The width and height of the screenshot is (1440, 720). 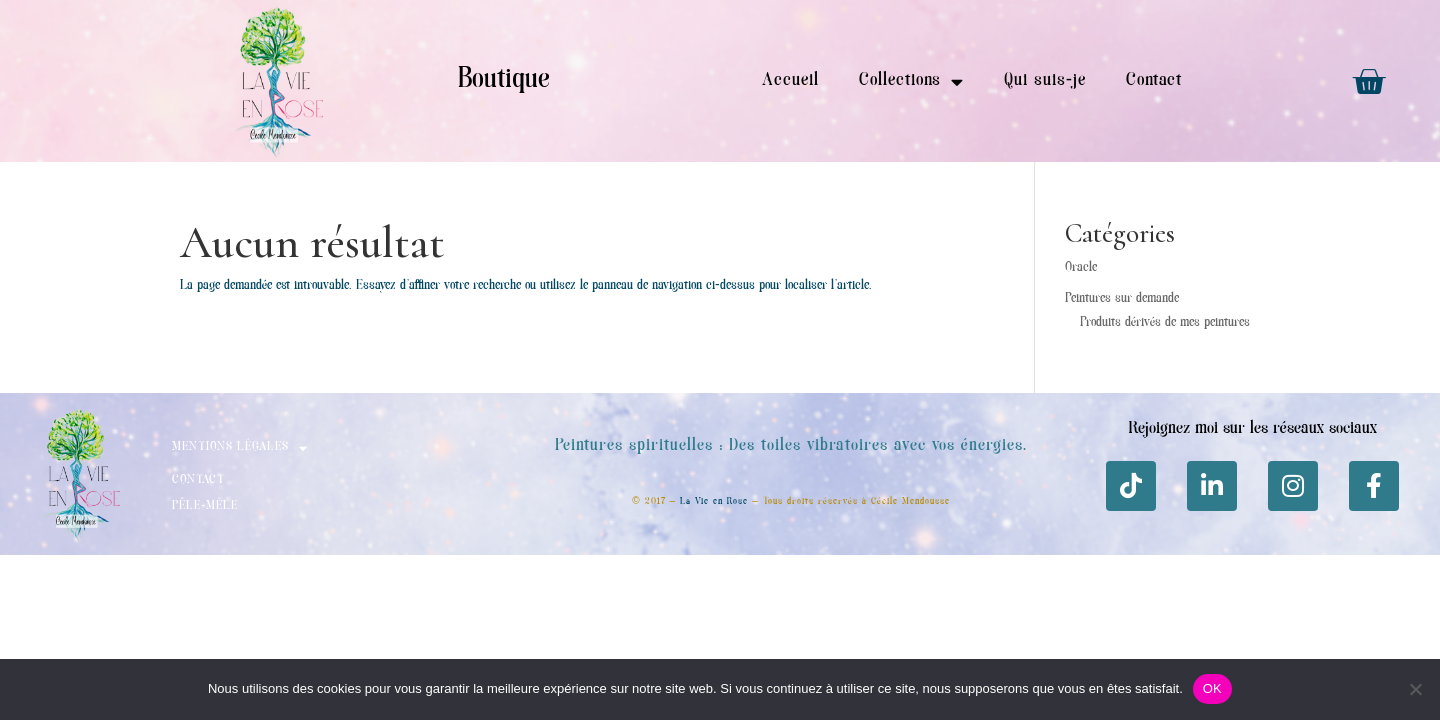 What do you see at coordinates (1122, 299) in the screenshot?
I see `Peintures sur demande` at bounding box center [1122, 299].